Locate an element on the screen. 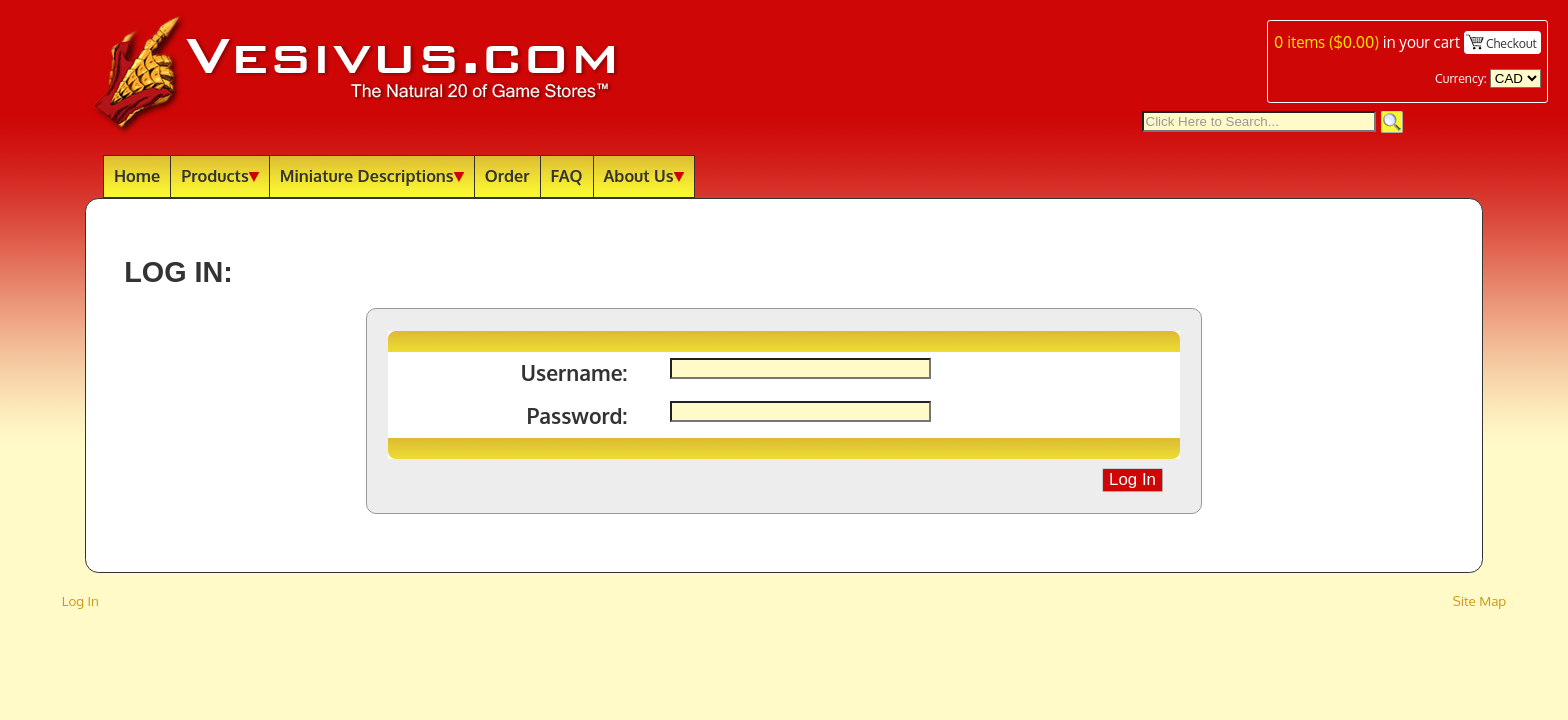 Image resolution: width=1568 pixels, height=720 pixels. Order is located at coordinates (507, 175).